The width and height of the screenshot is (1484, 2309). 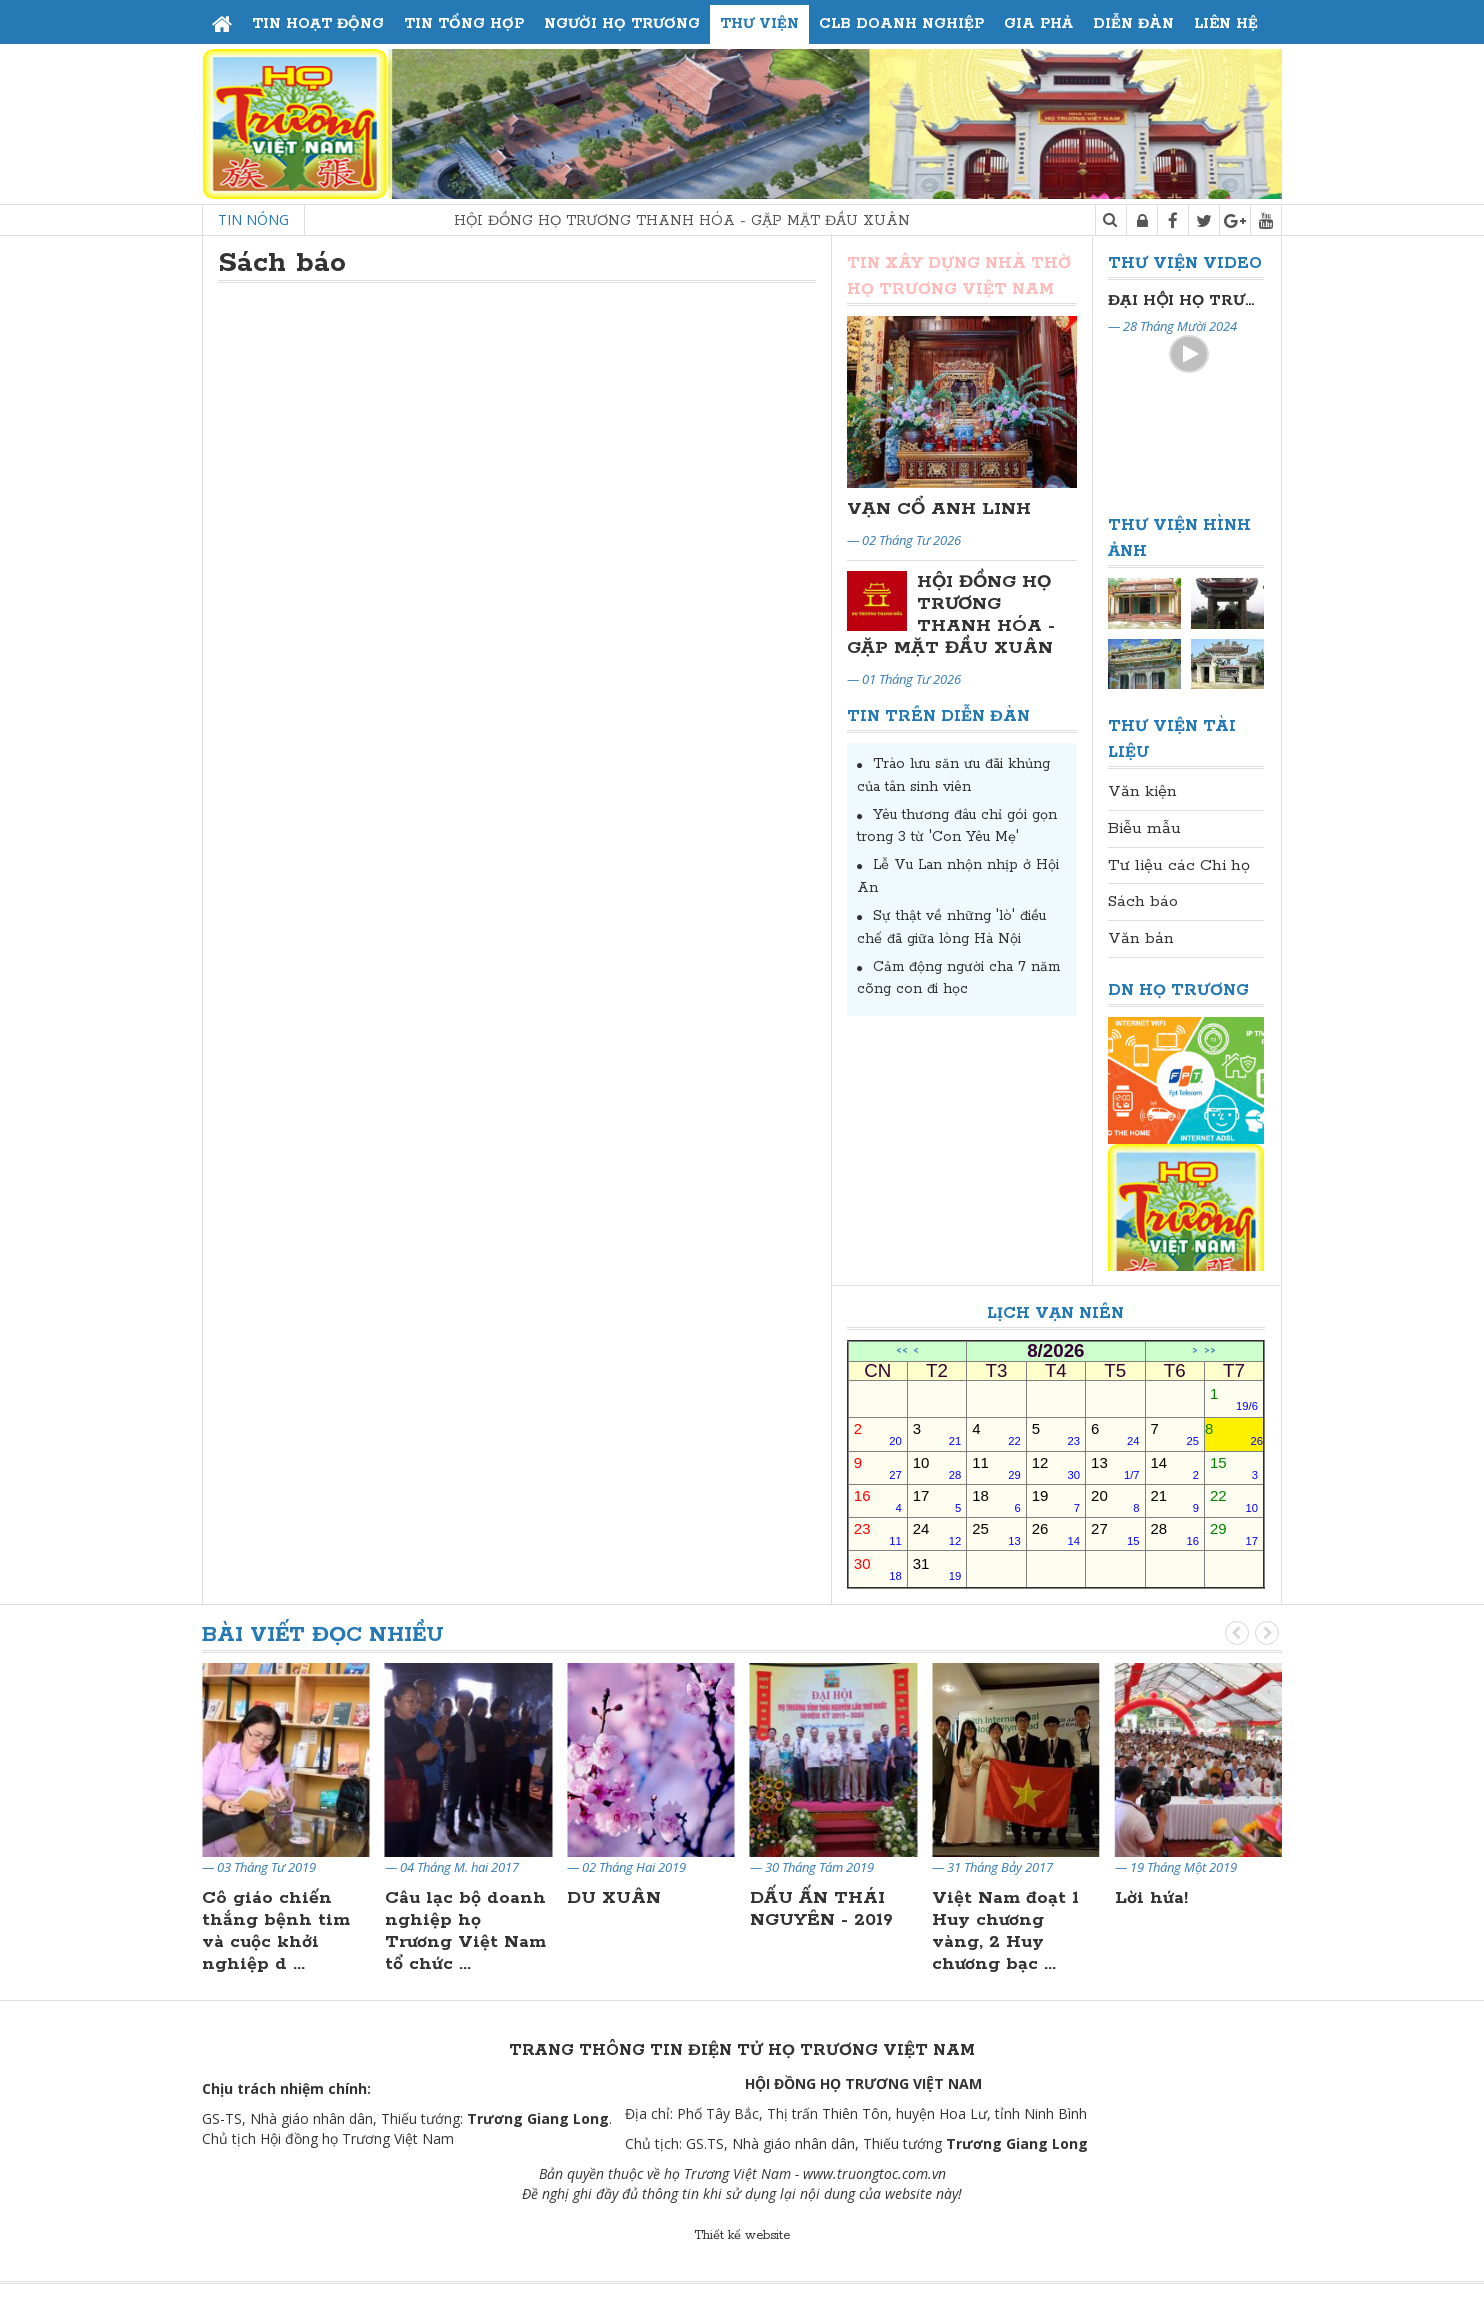 I want to click on Tư liệu các Chi họ, so click(x=1179, y=865).